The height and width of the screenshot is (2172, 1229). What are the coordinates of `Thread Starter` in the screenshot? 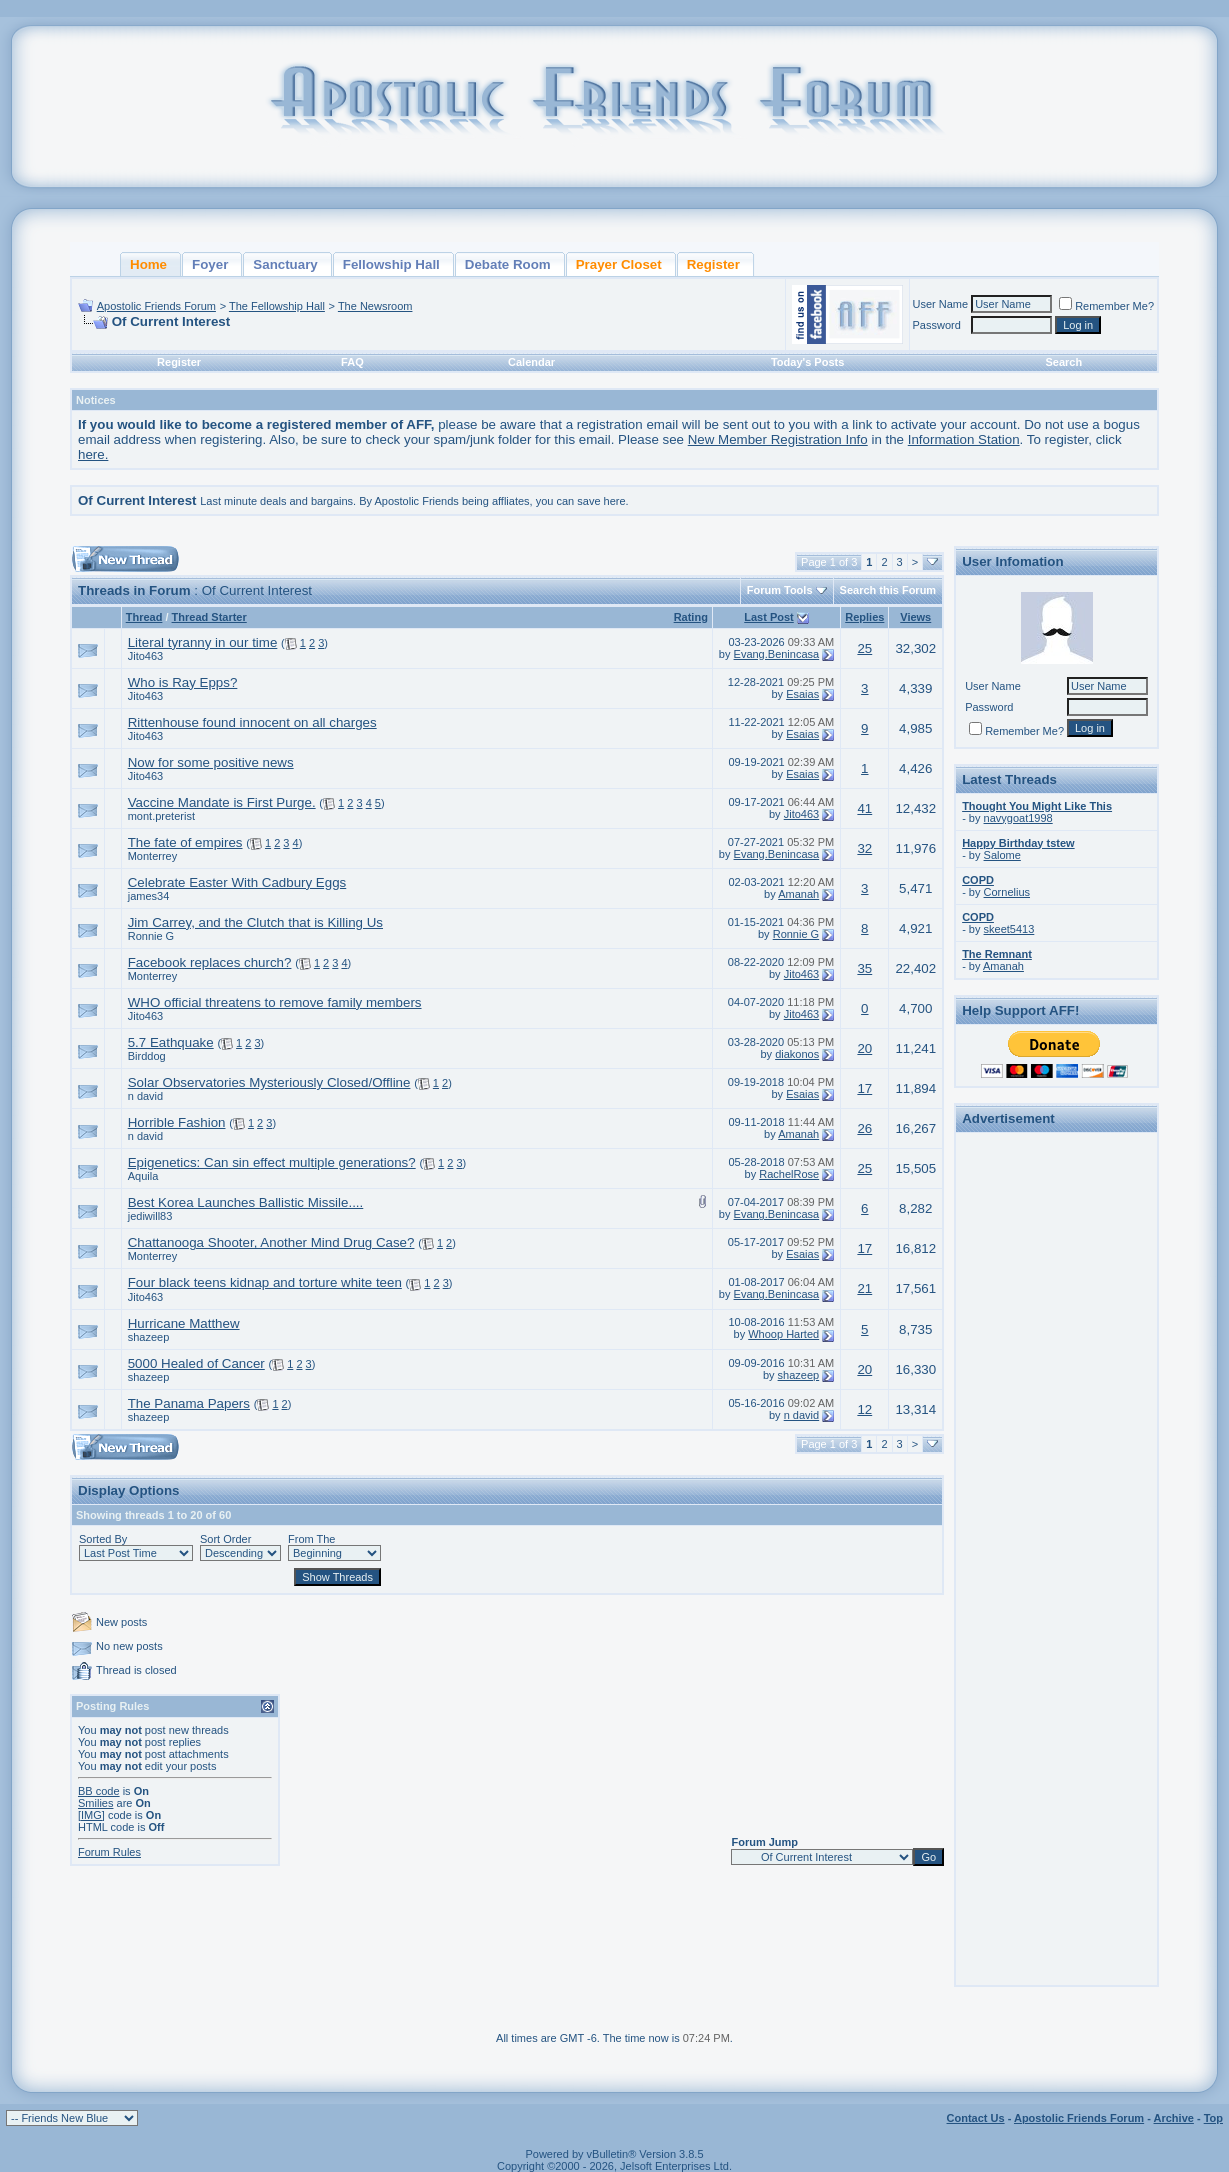 It's located at (209, 617).